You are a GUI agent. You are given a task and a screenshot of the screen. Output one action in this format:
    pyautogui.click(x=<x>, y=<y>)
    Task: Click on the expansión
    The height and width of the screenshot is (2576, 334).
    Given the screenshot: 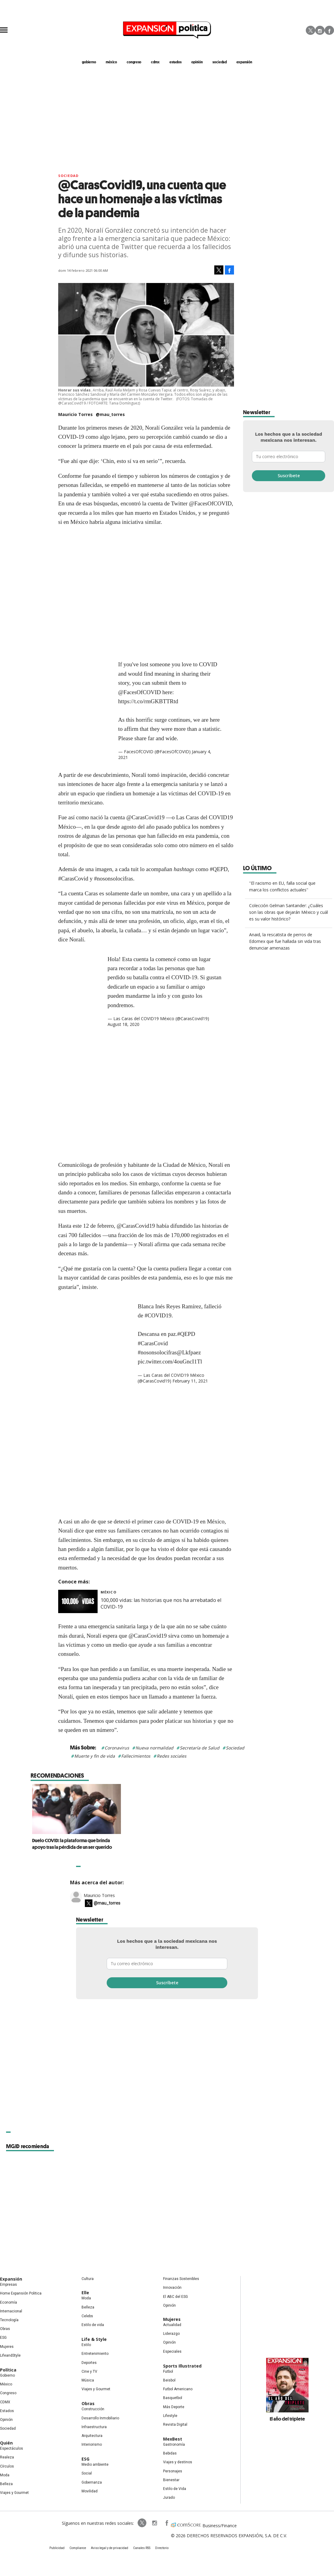 What is the action you would take?
    pyautogui.click(x=244, y=62)
    